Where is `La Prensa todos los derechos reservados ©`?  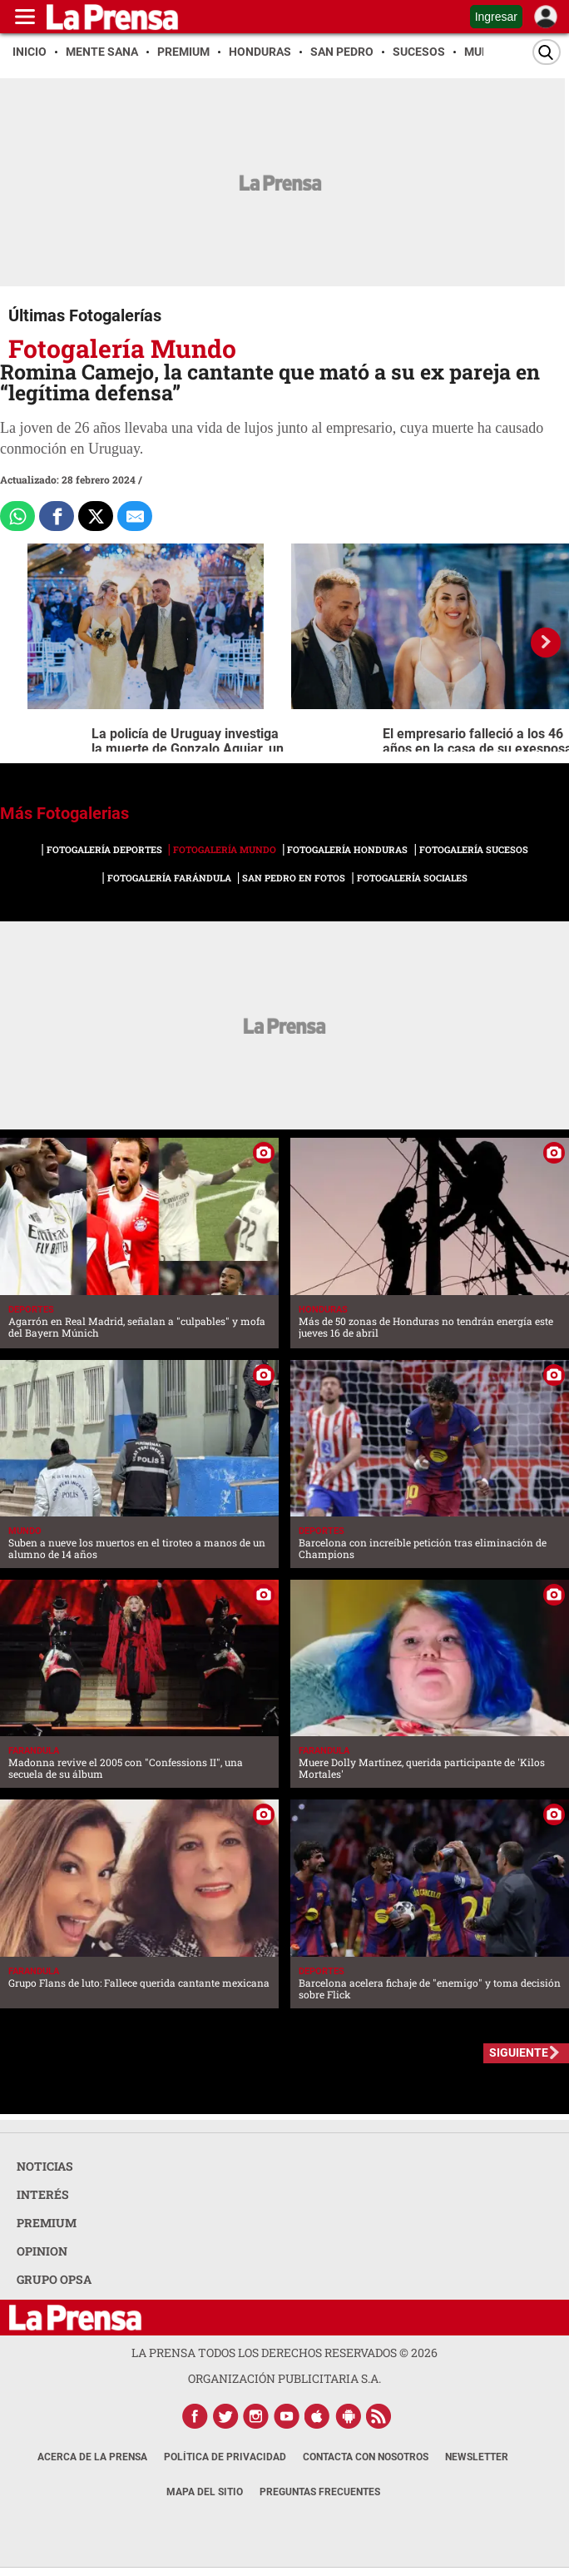 La Prensa todos los derechos reservados © is located at coordinates (284, 2352).